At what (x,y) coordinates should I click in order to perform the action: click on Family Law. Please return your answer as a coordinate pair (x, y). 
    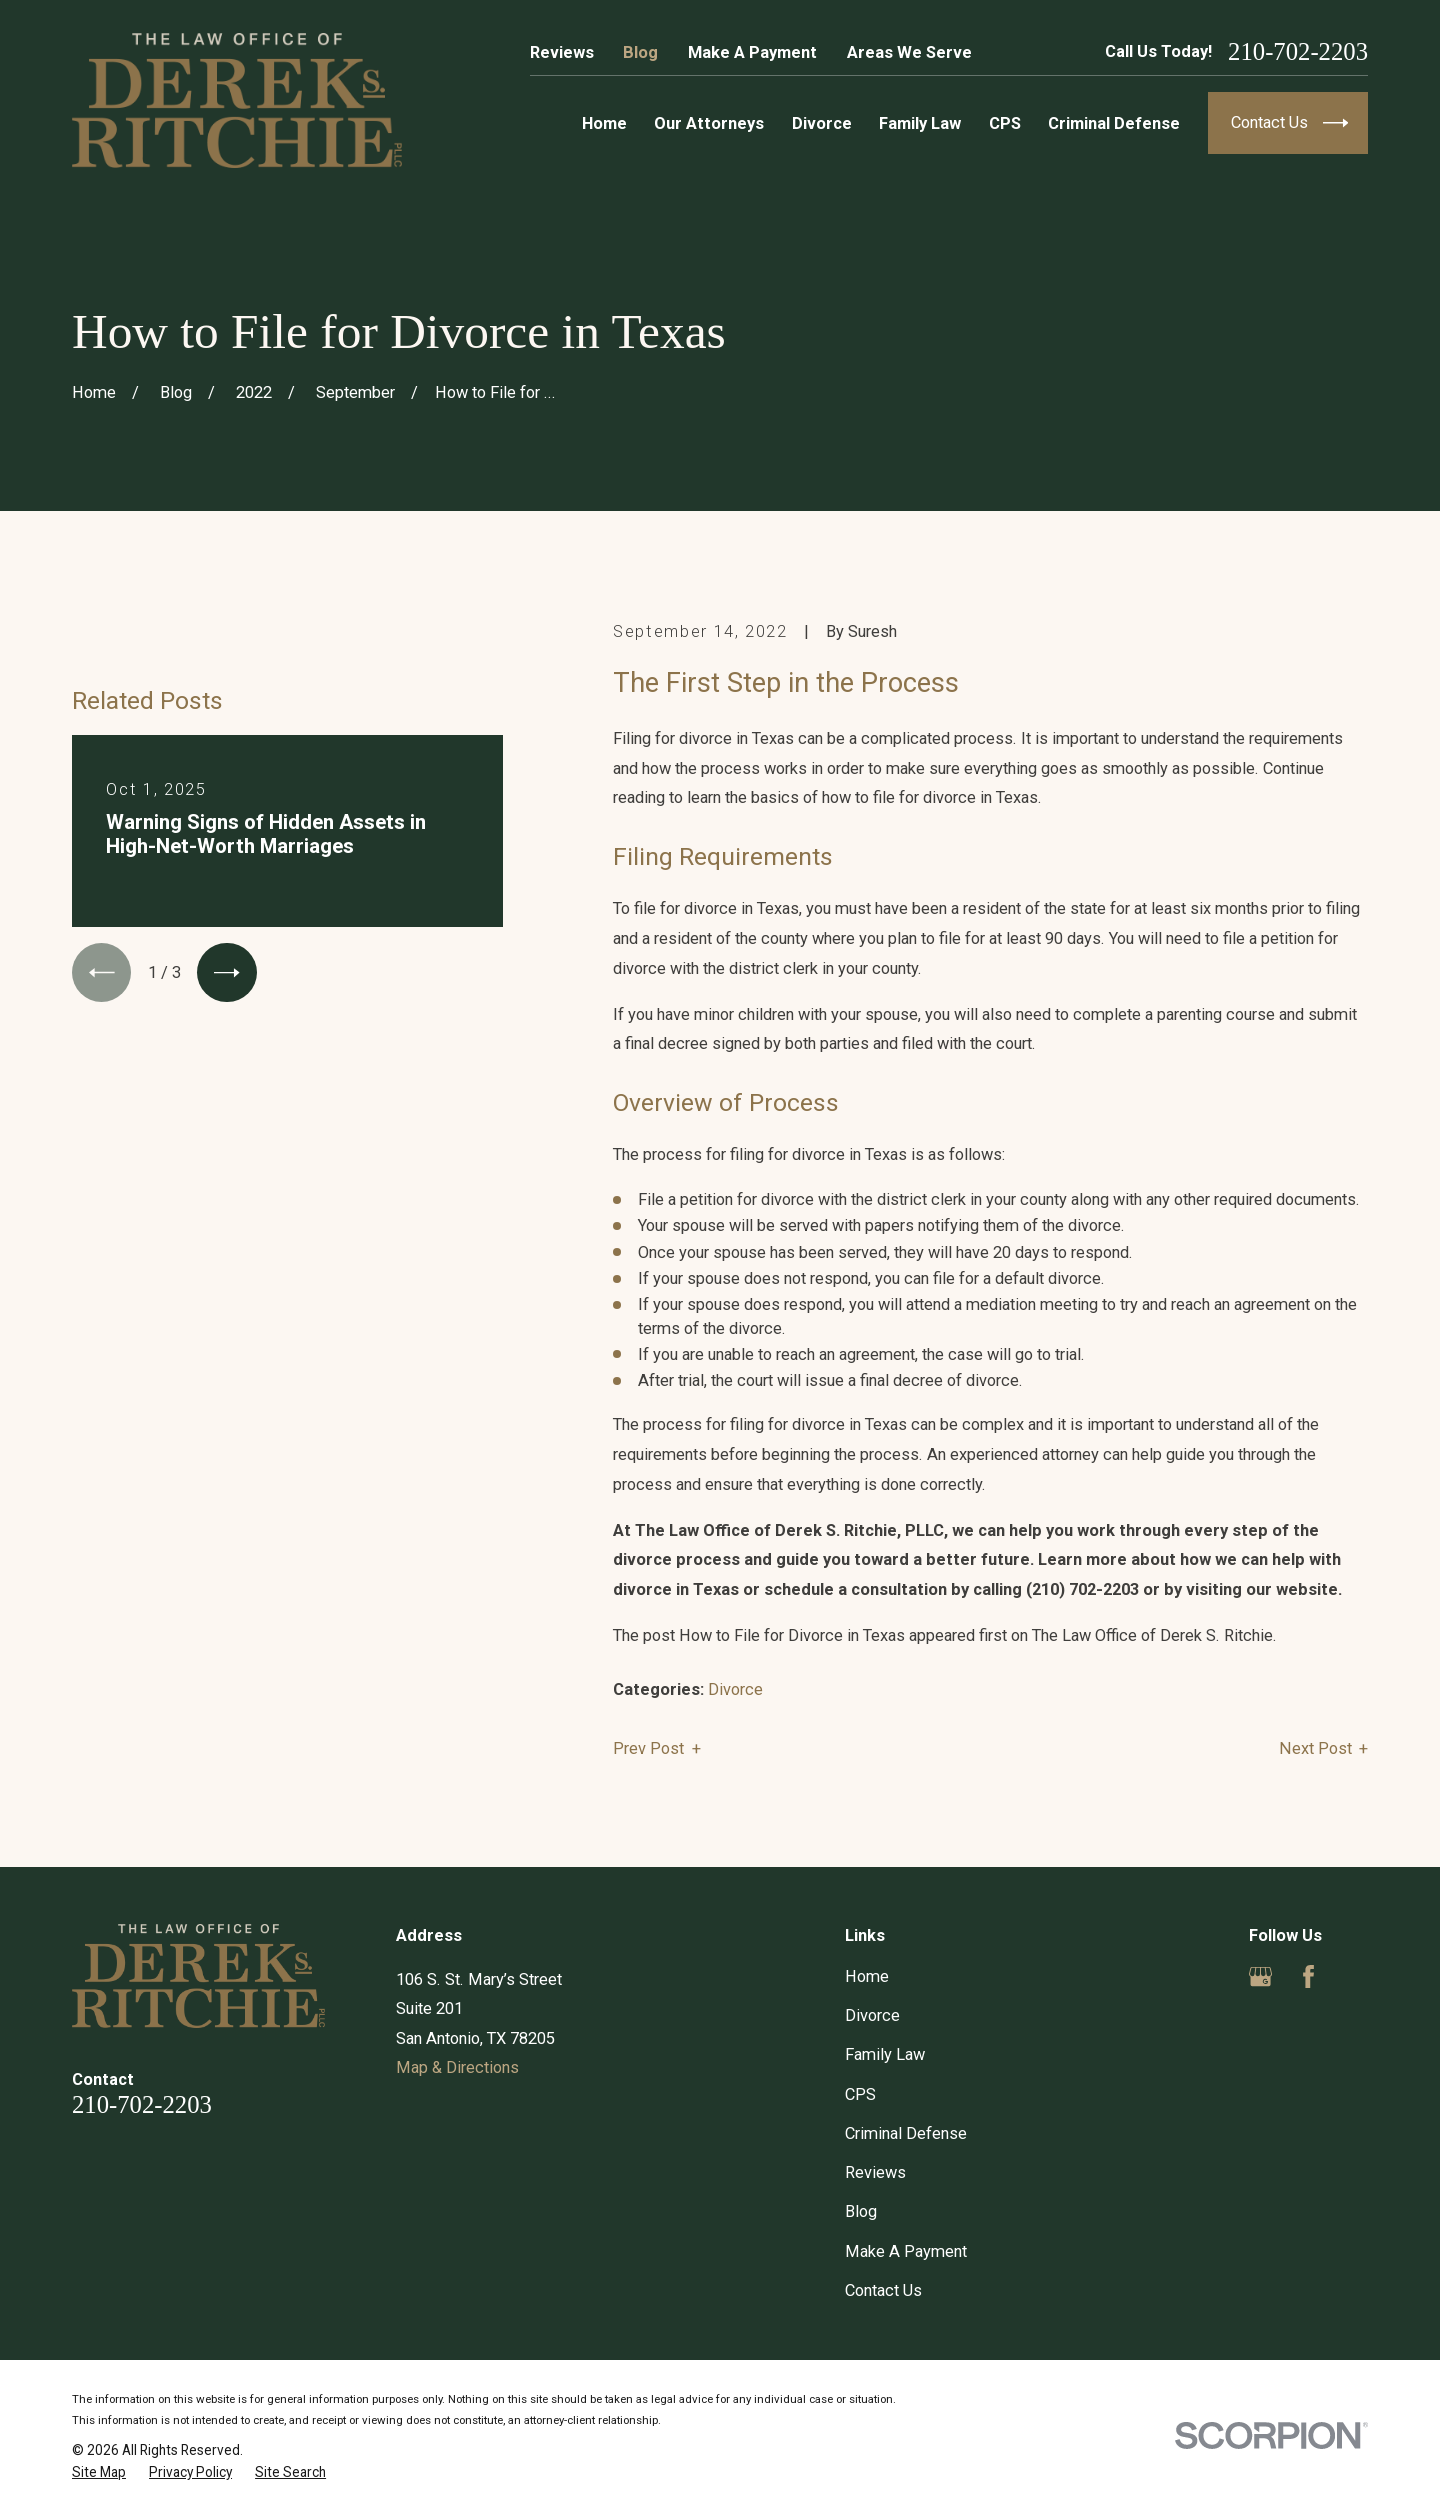
    Looking at the image, I should click on (885, 2054).